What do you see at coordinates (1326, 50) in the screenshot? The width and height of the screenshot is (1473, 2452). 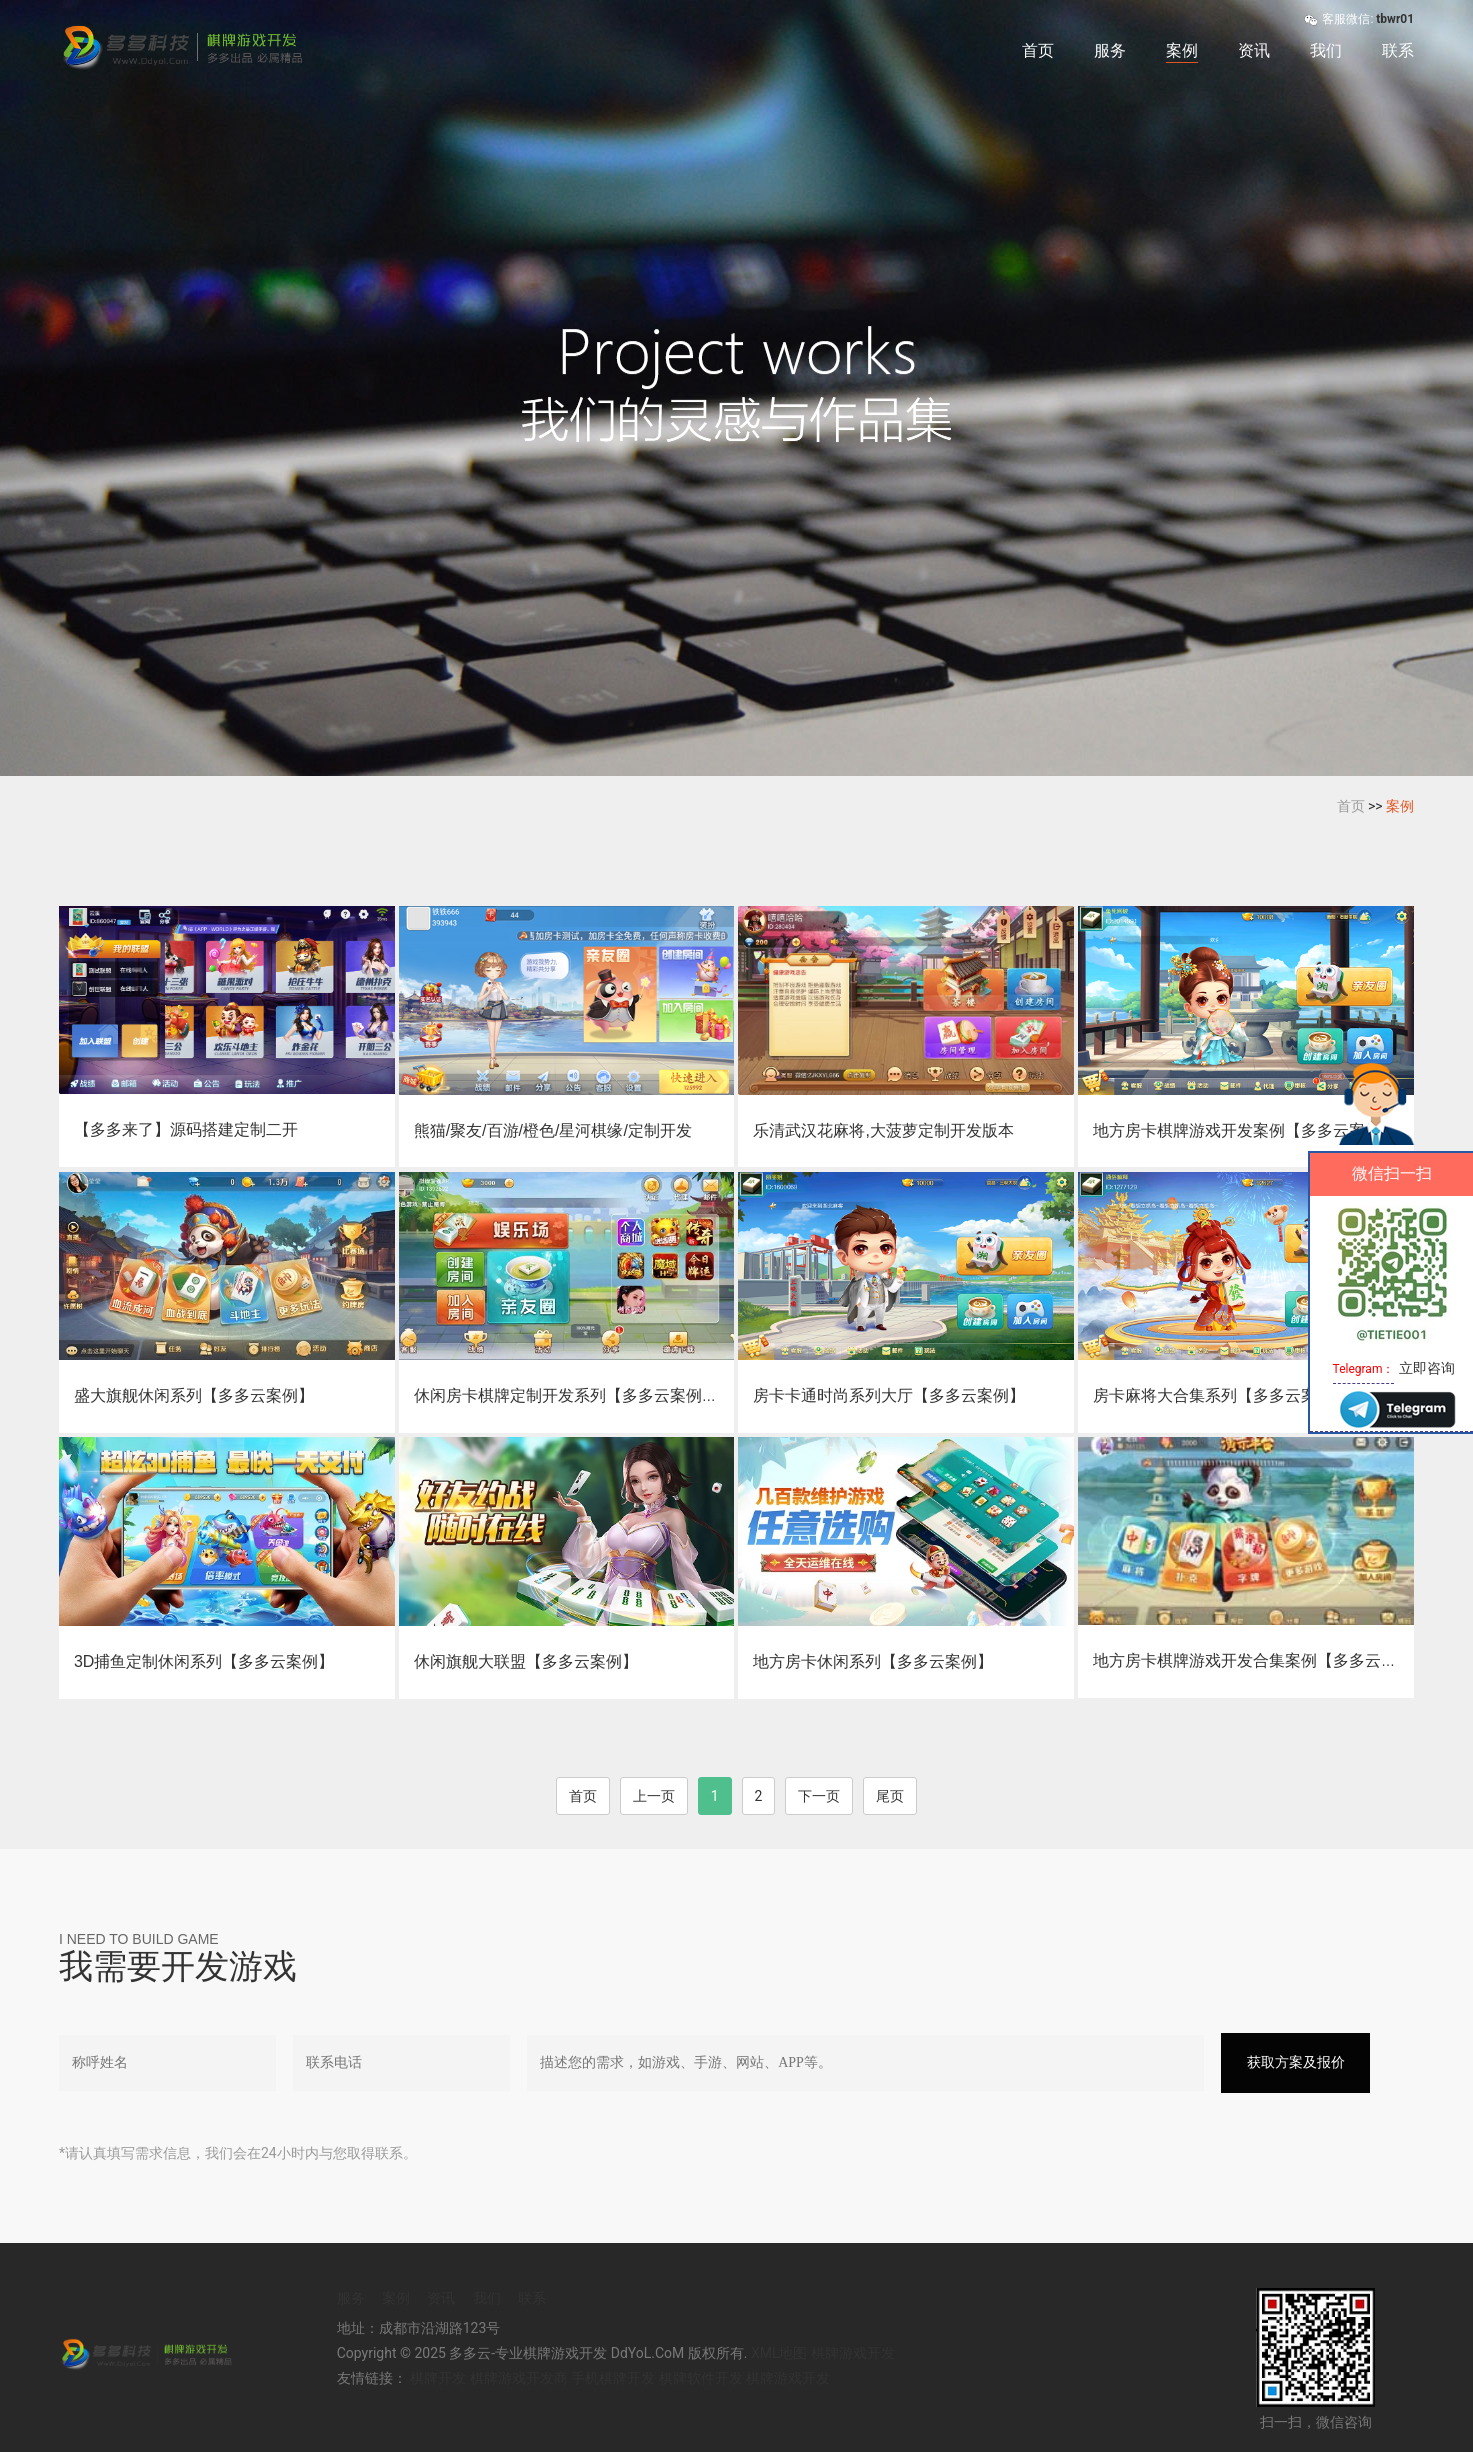 I see `我们` at bounding box center [1326, 50].